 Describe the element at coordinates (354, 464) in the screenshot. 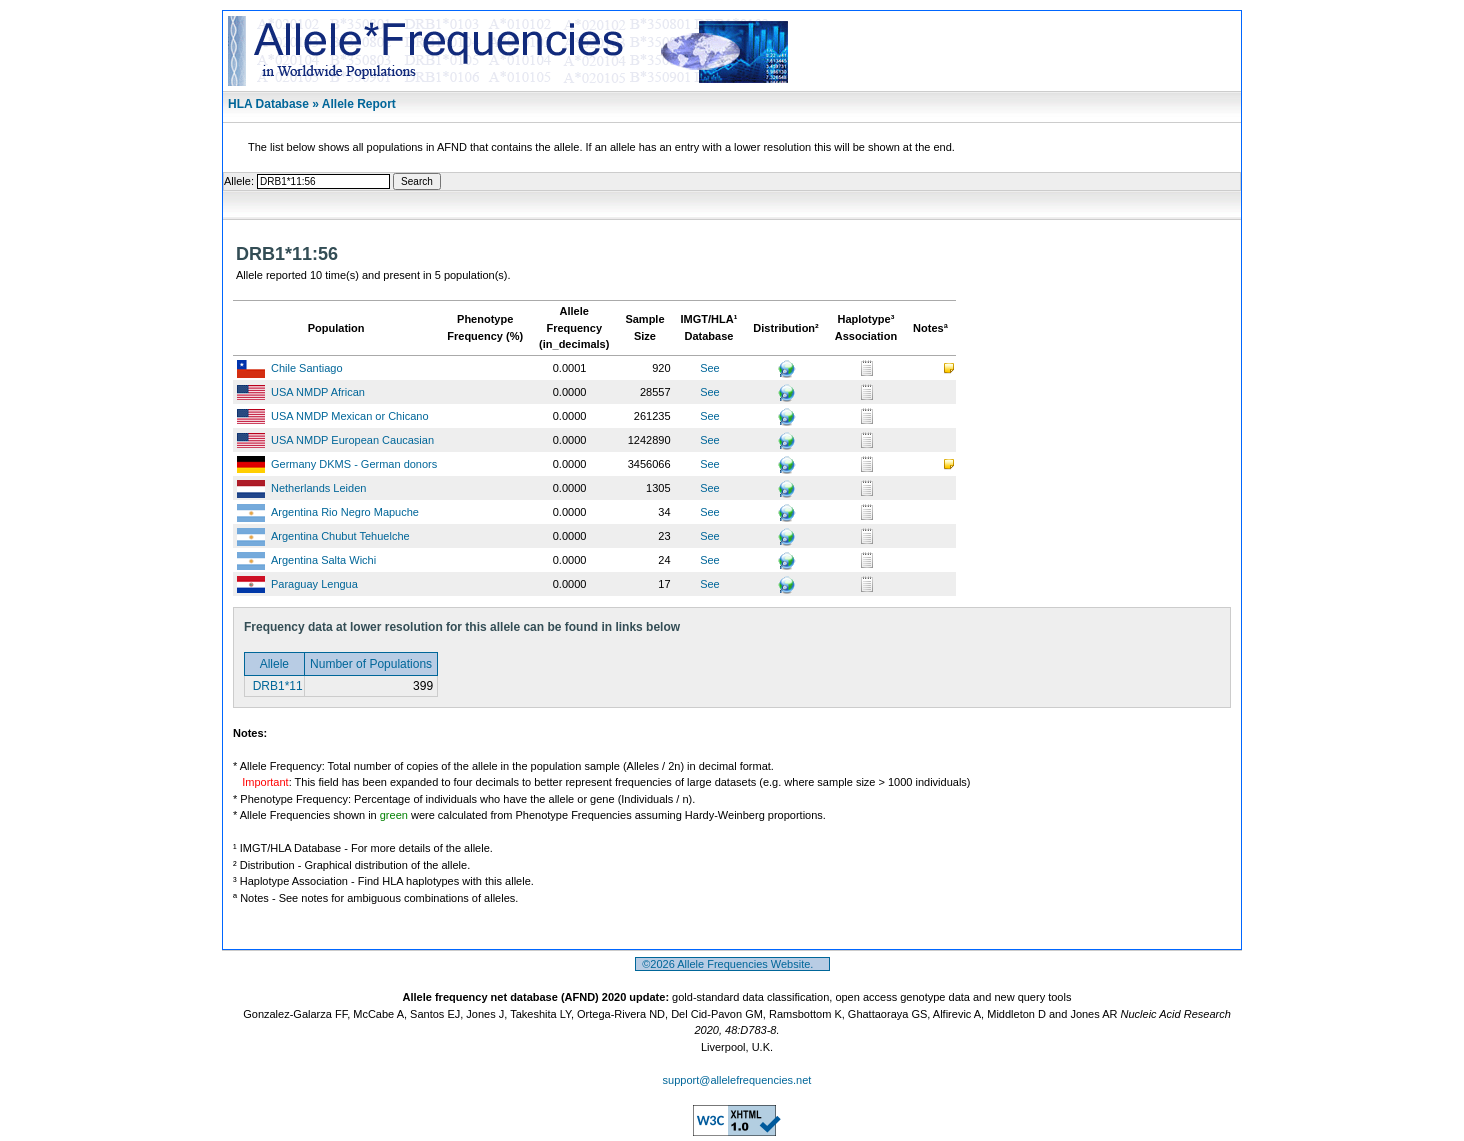

I see `Germany DKMS - German donors` at that location.